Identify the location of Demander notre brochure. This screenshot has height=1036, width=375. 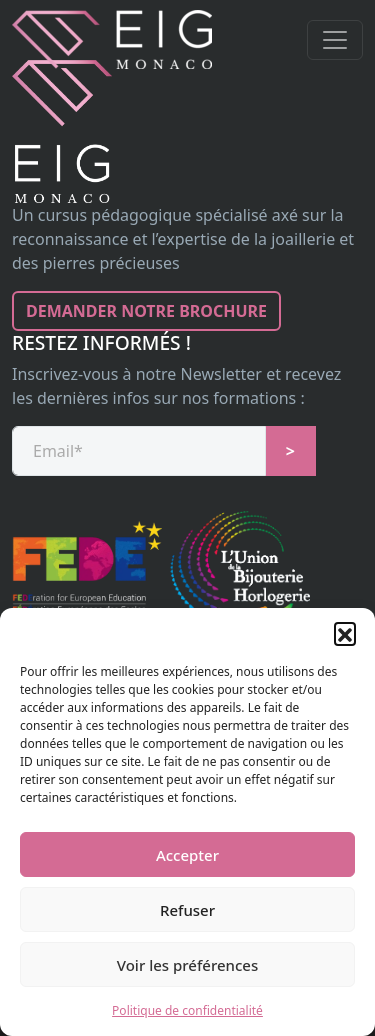
(146, 311).